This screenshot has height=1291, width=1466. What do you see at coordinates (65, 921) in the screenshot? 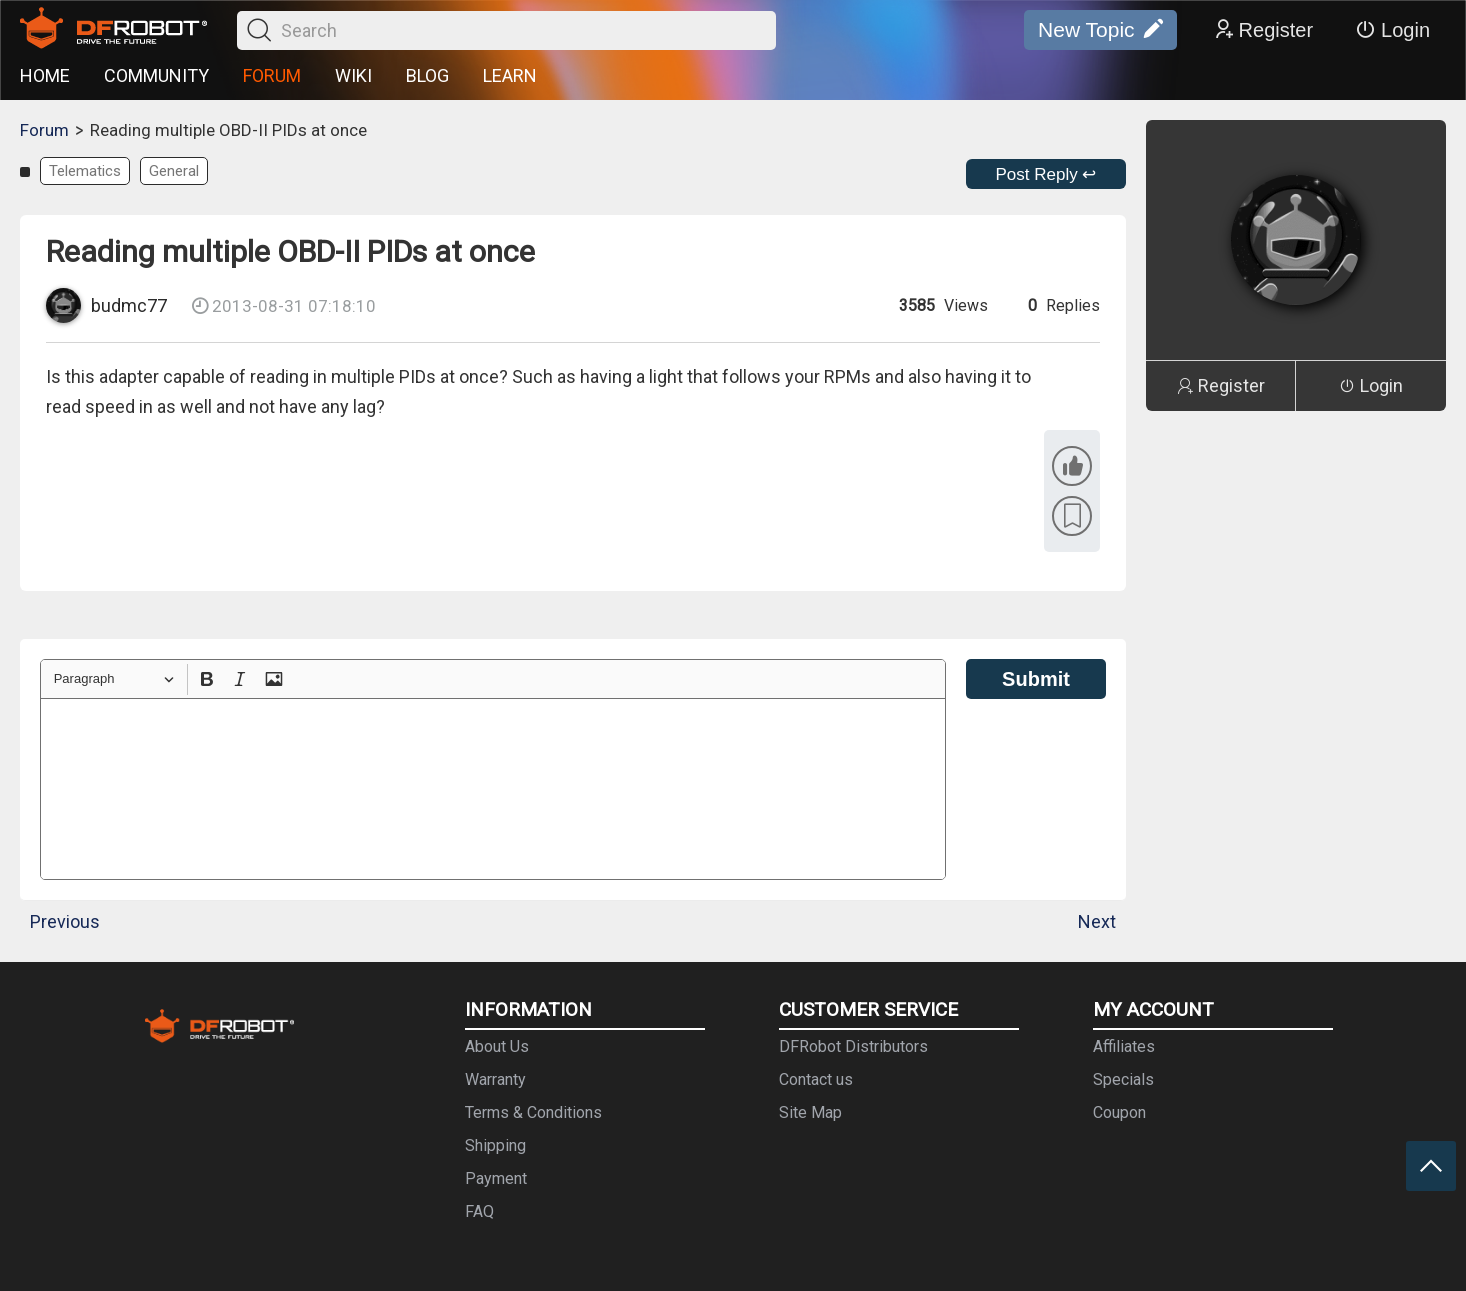
I see `Previous` at bounding box center [65, 921].